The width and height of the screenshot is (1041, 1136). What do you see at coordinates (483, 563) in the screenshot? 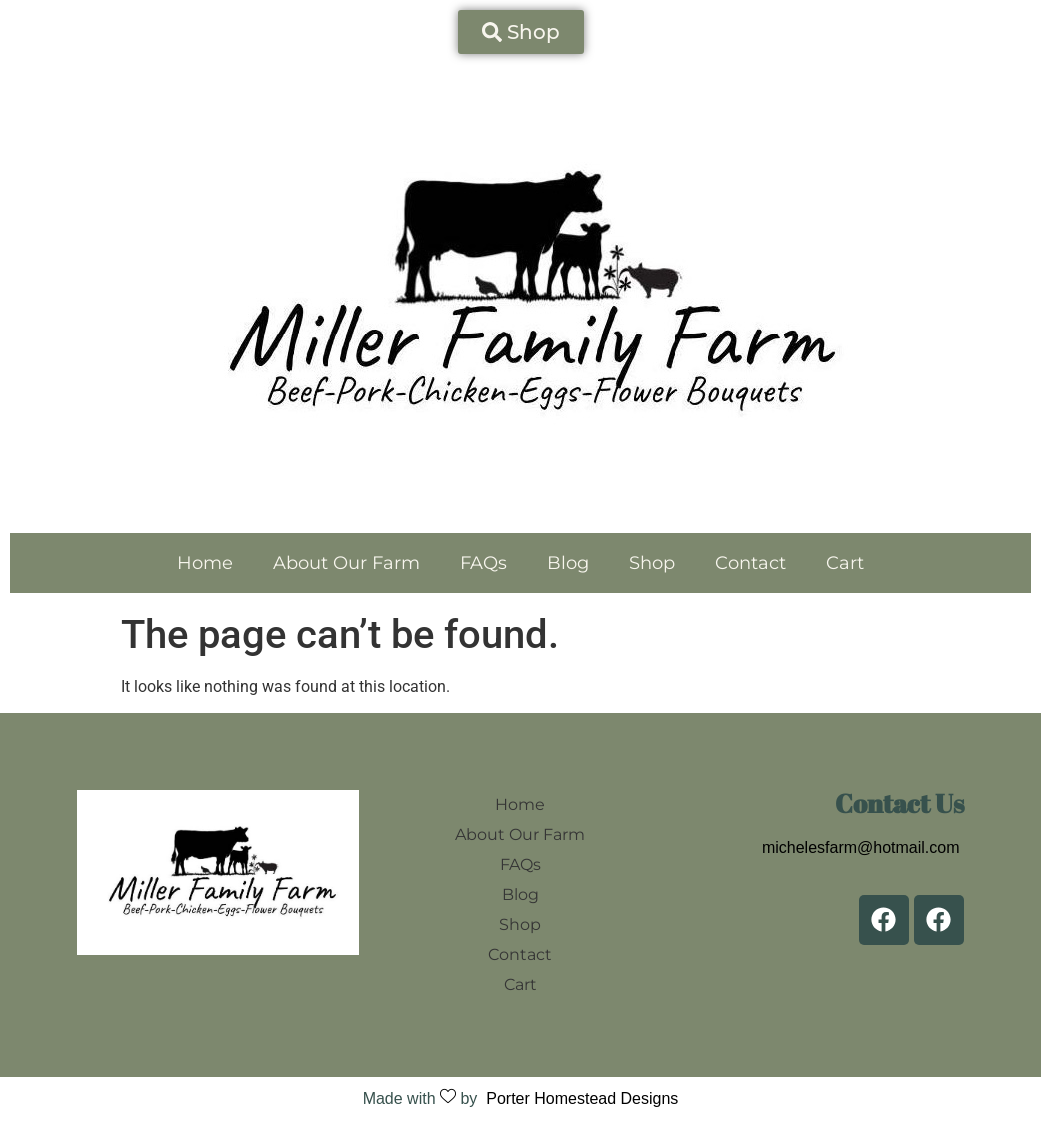
I see `FAQs` at bounding box center [483, 563].